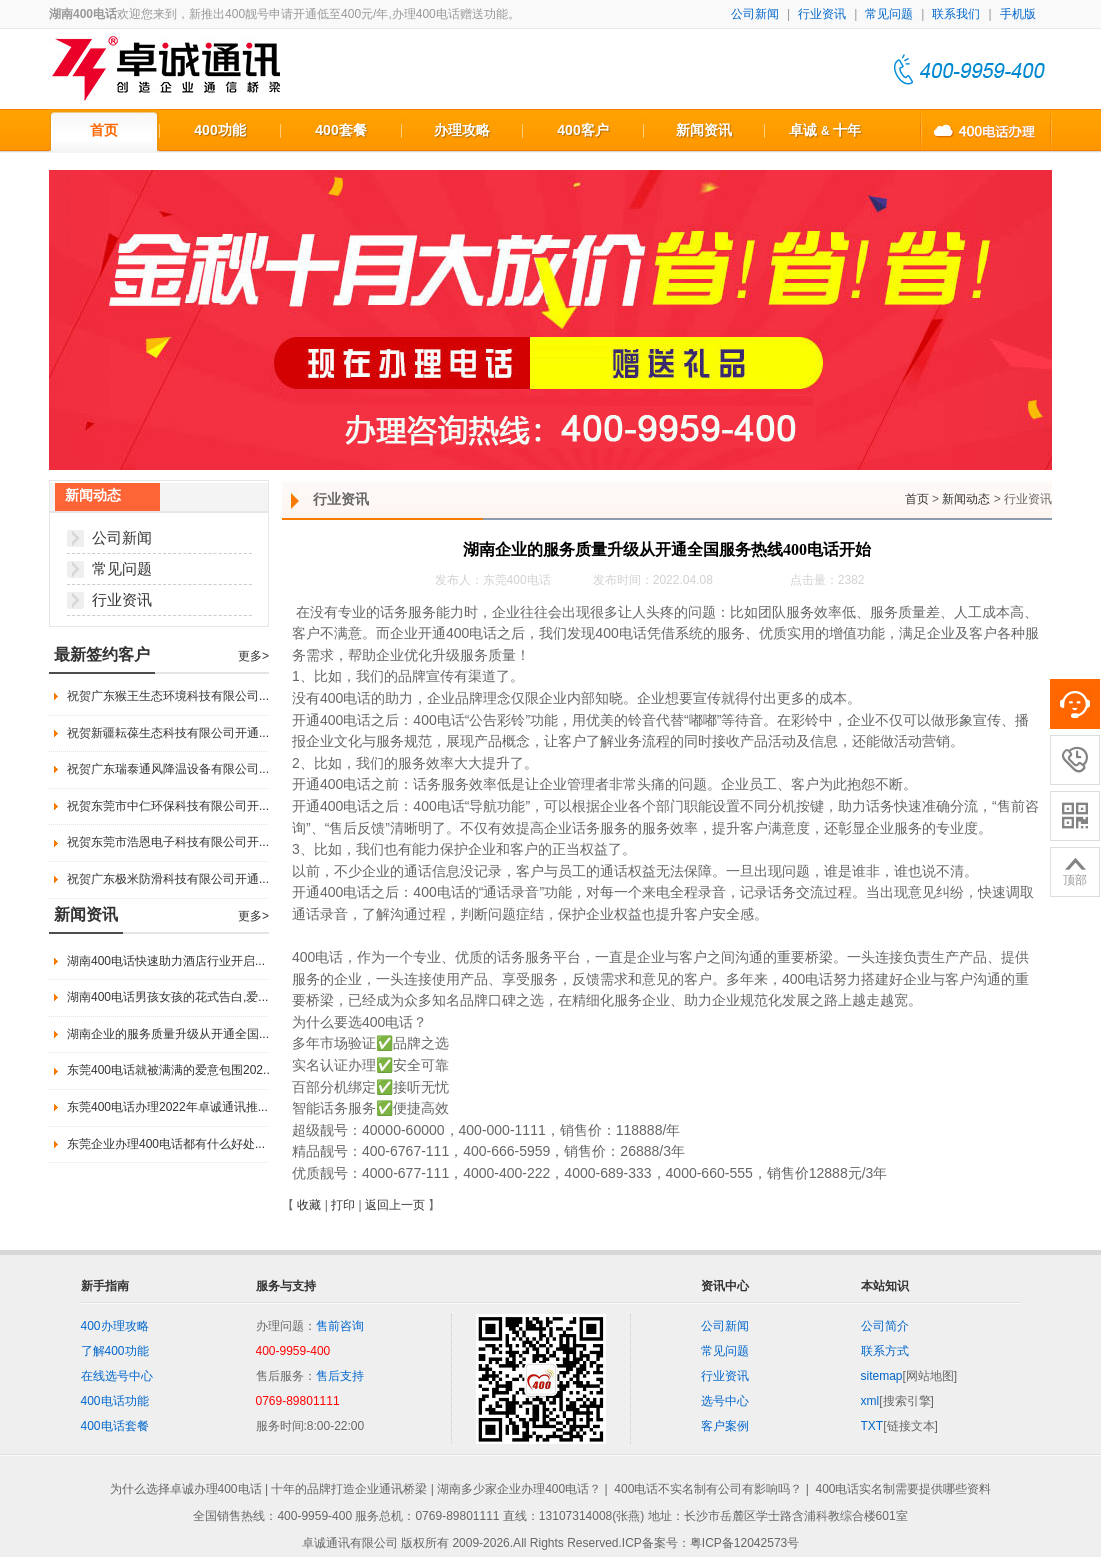 This screenshot has height=1557, width=1101. I want to click on 了解400功能, so click(115, 1351).